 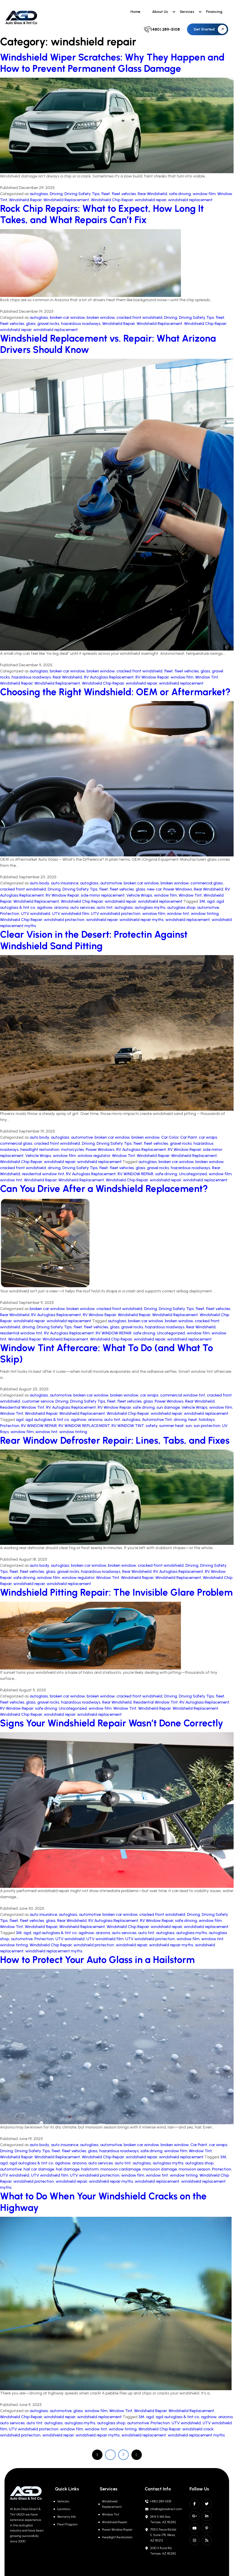 What do you see at coordinates (21, 313) in the screenshot?
I see `glass` at bounding box center [21, 313].